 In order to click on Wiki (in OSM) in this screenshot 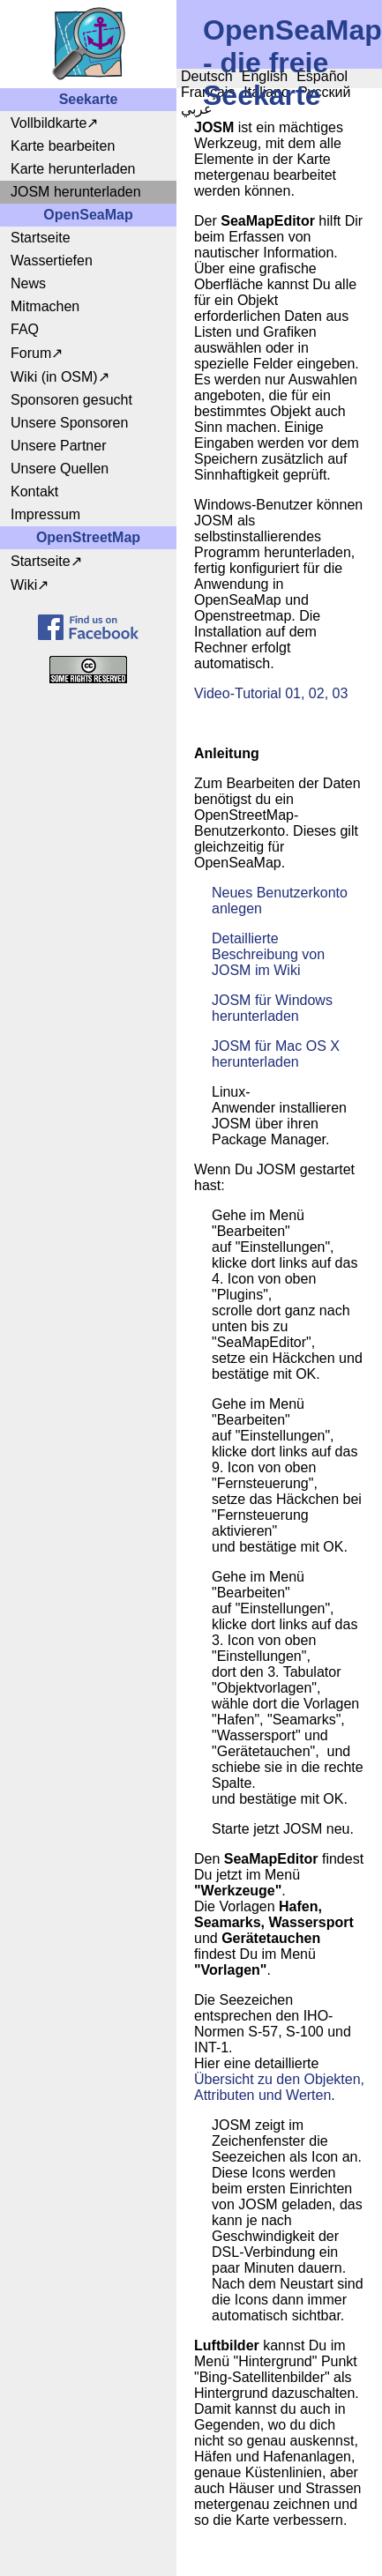, I will do `click(54, 376)`.